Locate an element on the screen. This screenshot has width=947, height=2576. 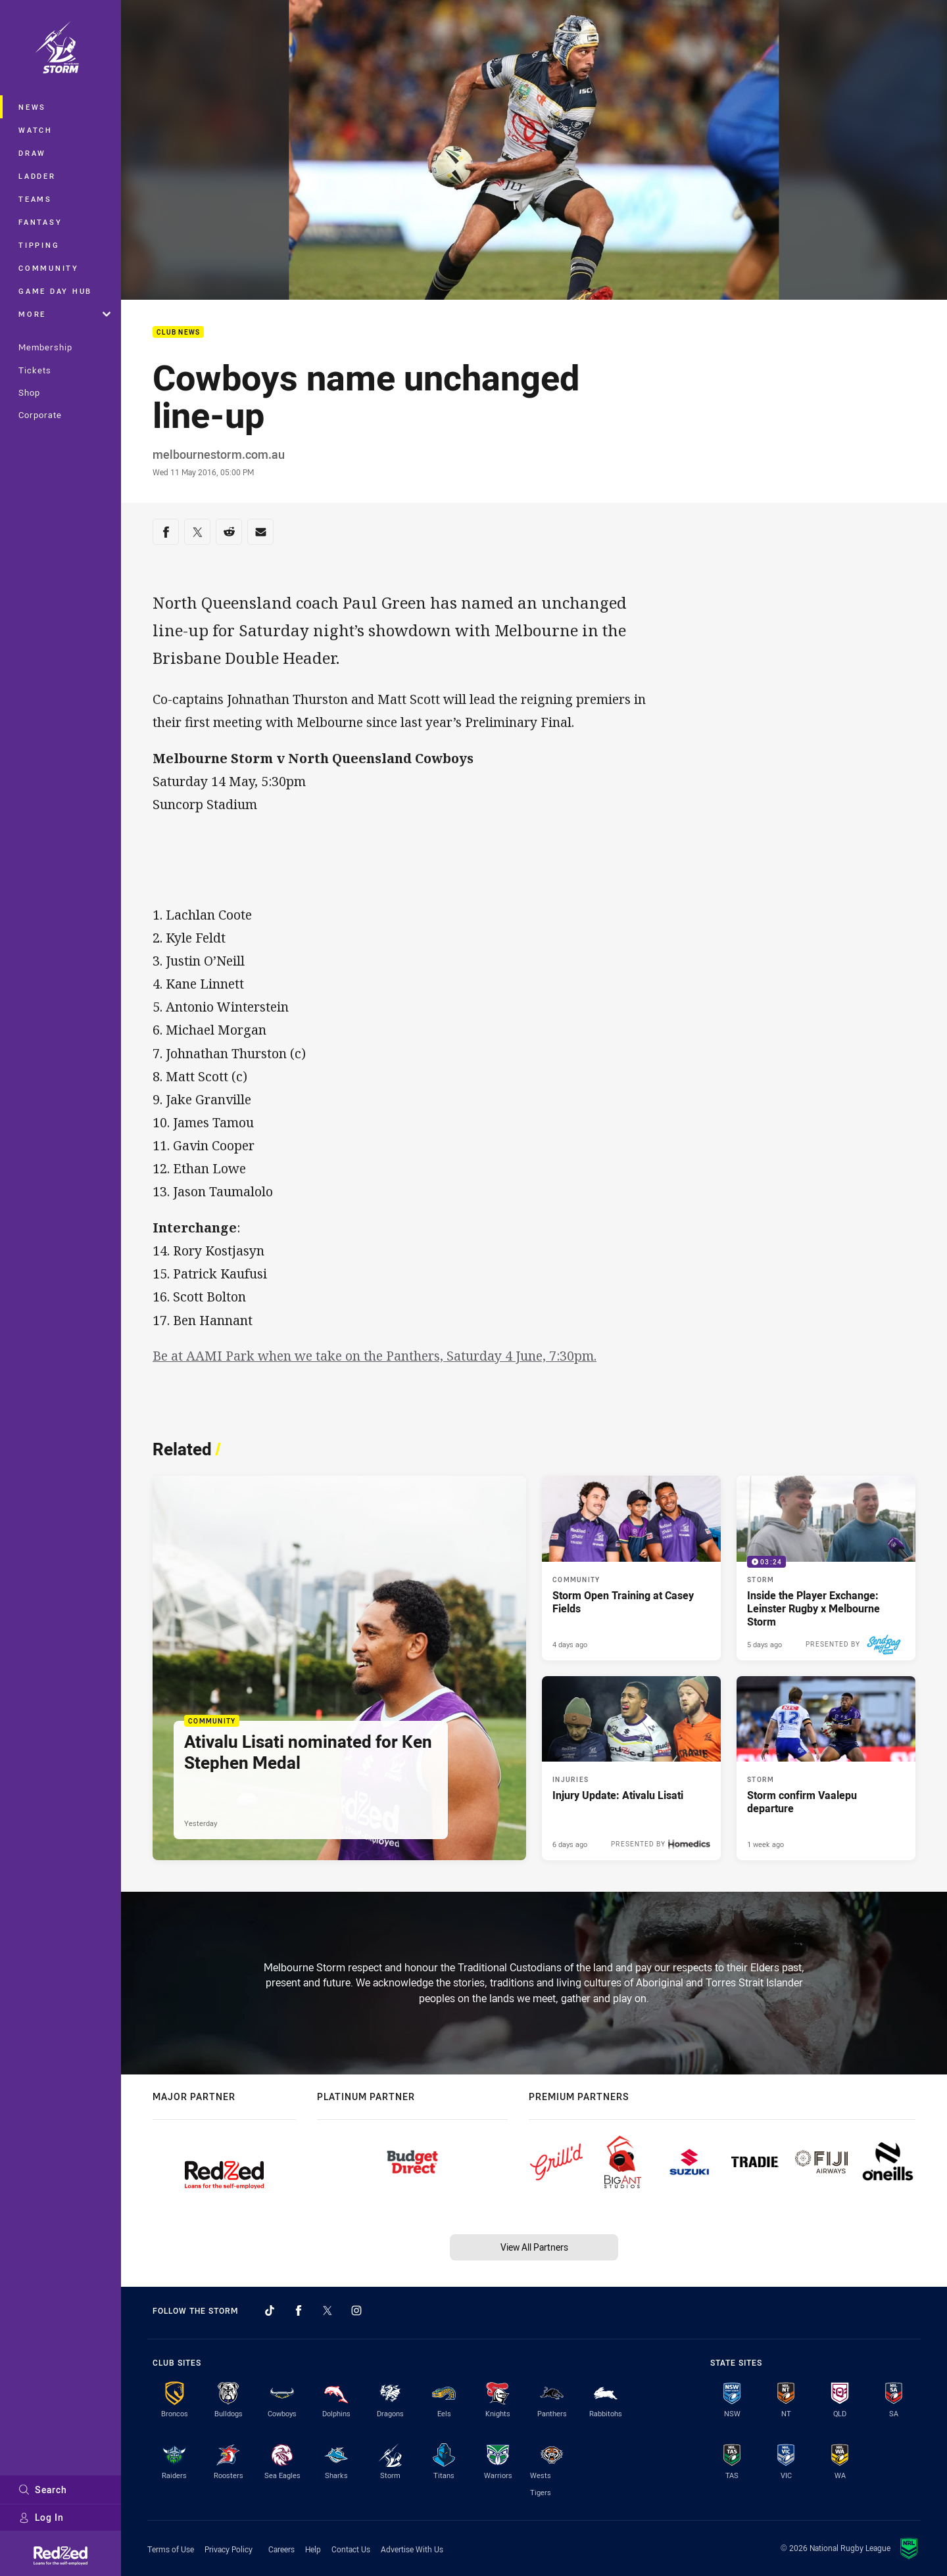
[Community Article - Storm Open Training at Casey Fields. 1 minute read. Published 4 days ago] is located at coordinates (631, 1568).